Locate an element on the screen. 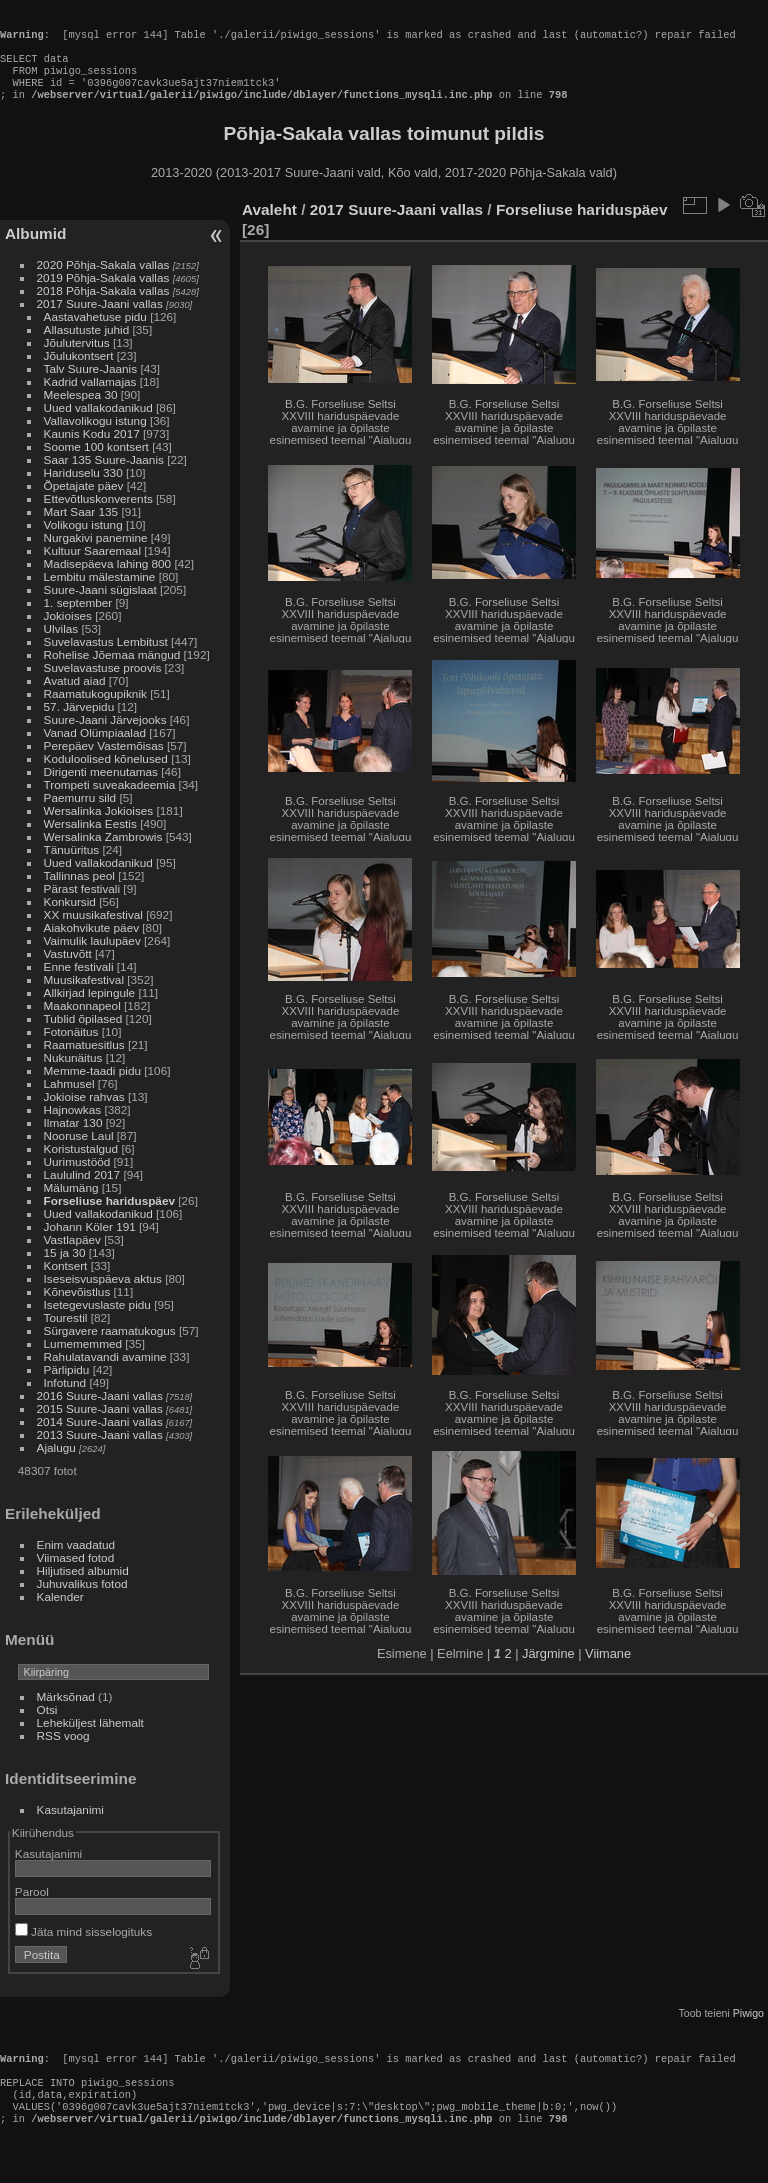  Saar 135 Suure-Jaanis is located at coordinates (104, 477).